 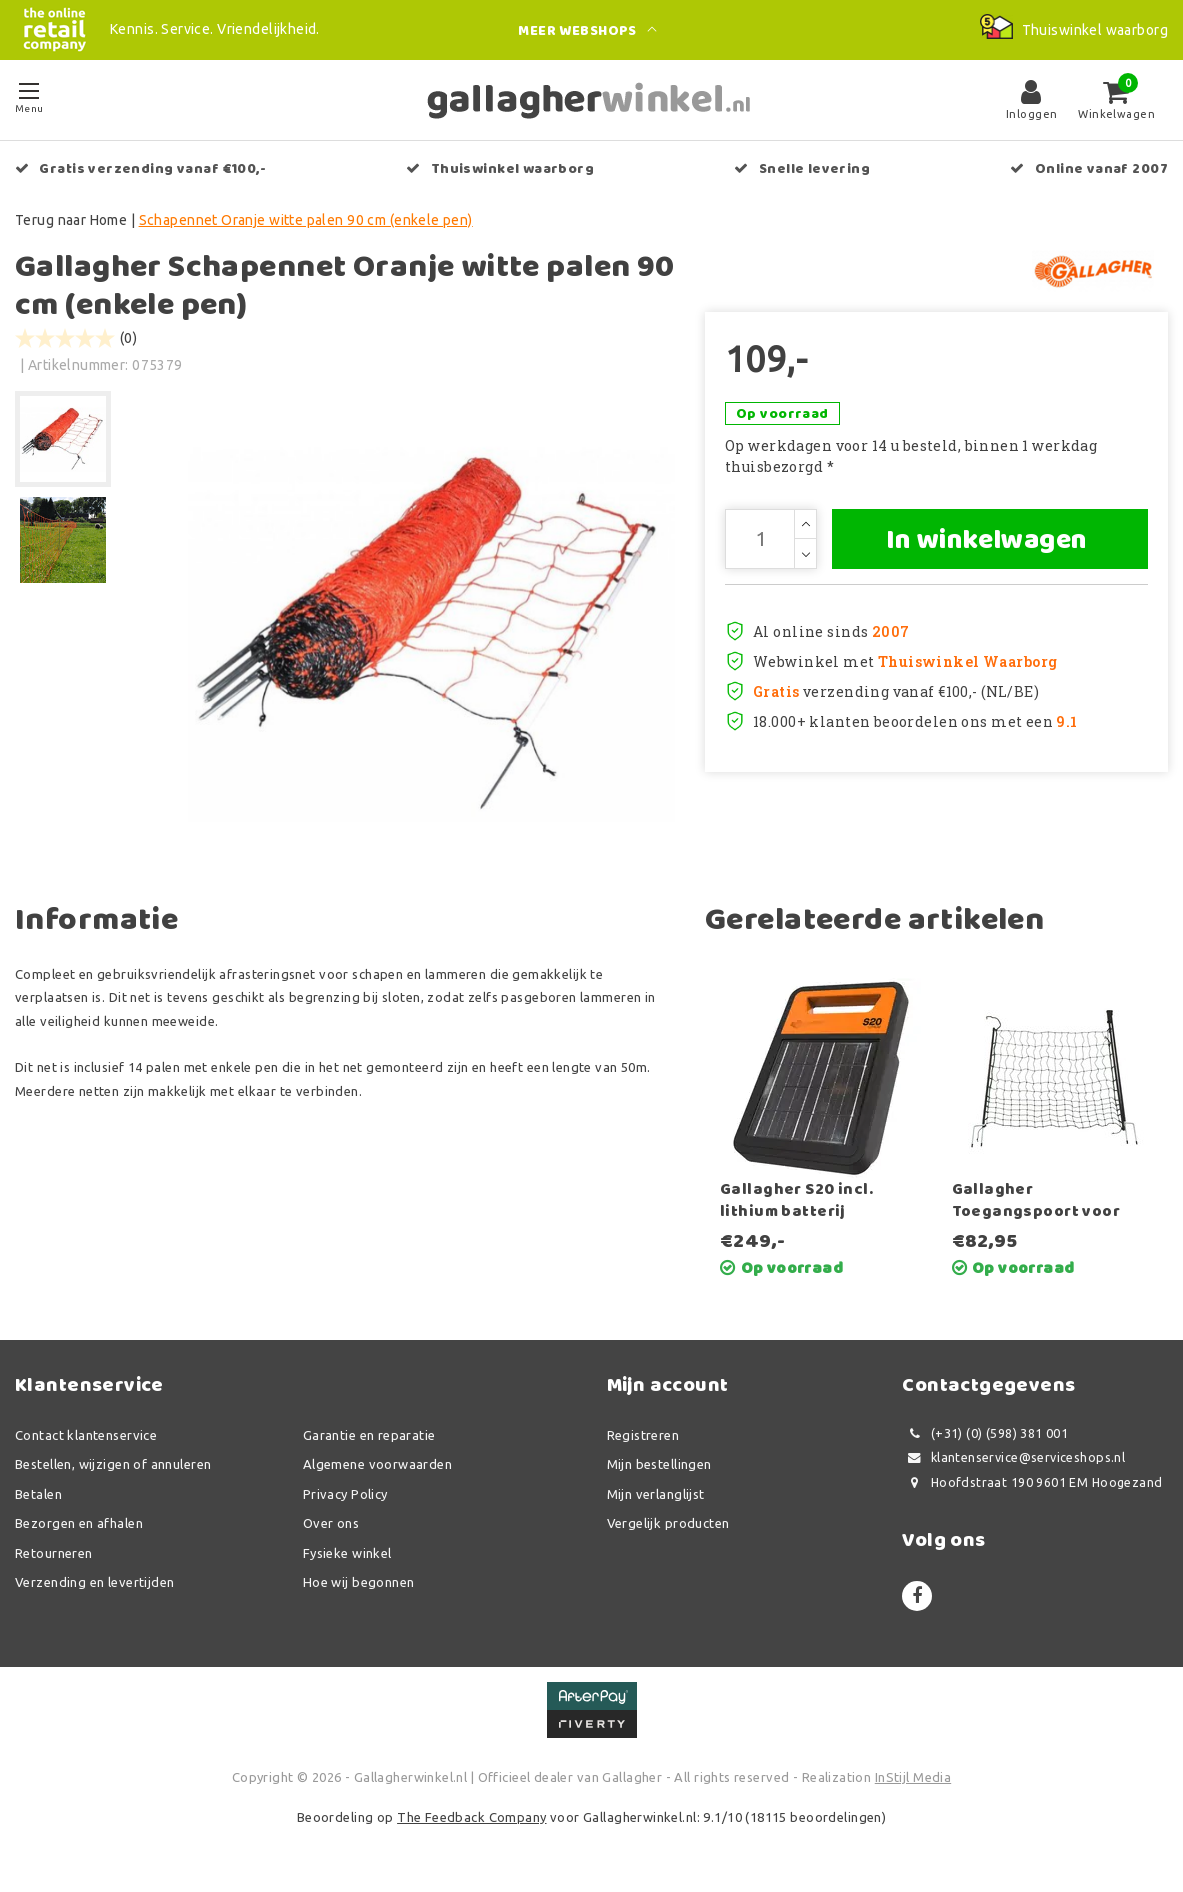 What do you see at coordinates (54, 1553) in the screenshot?
I see `Retourneren` at bounding box center [54, 1553].